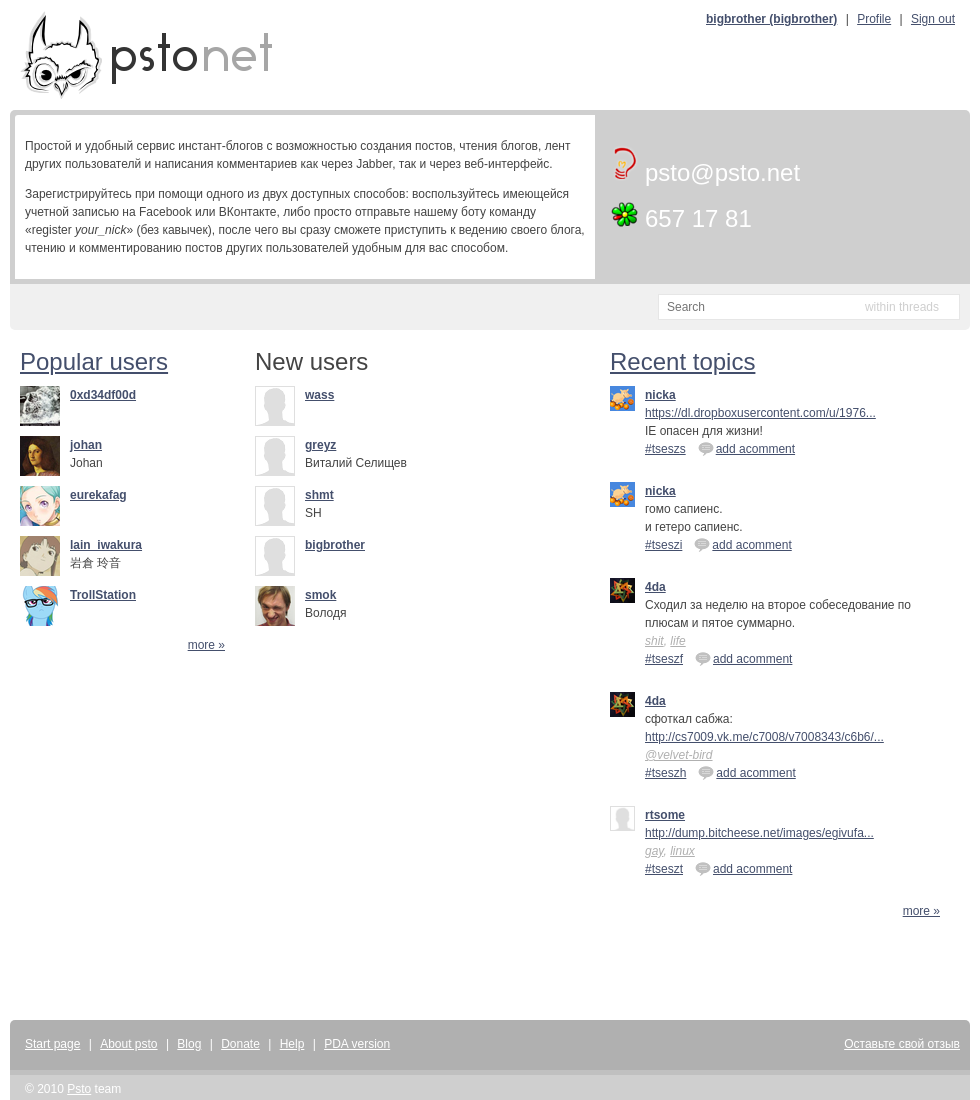  I want to click on Recent topics, so click(682, 361).